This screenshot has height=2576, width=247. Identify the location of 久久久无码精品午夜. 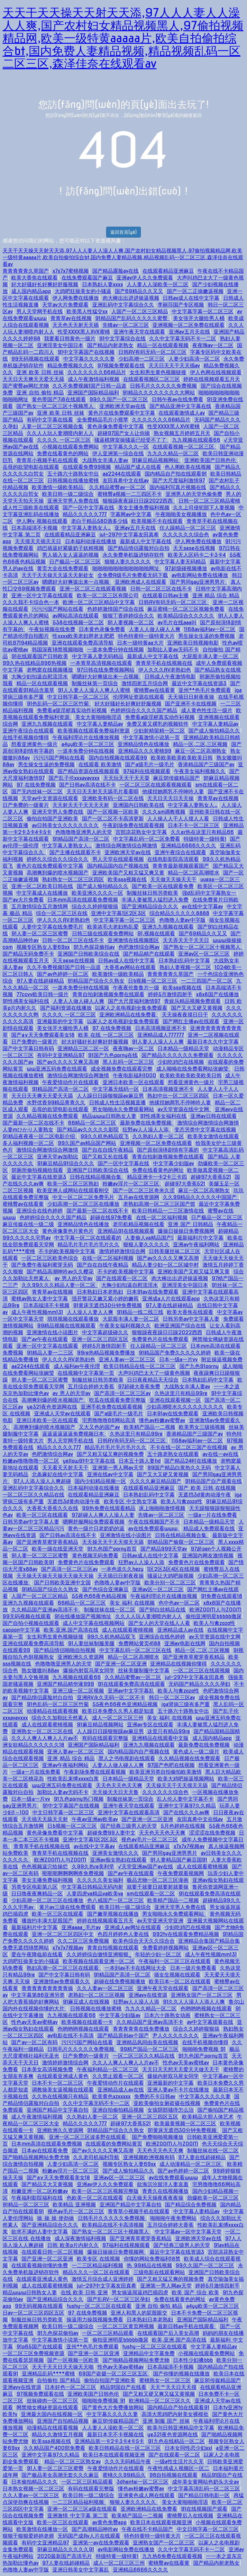
(128, 2461).